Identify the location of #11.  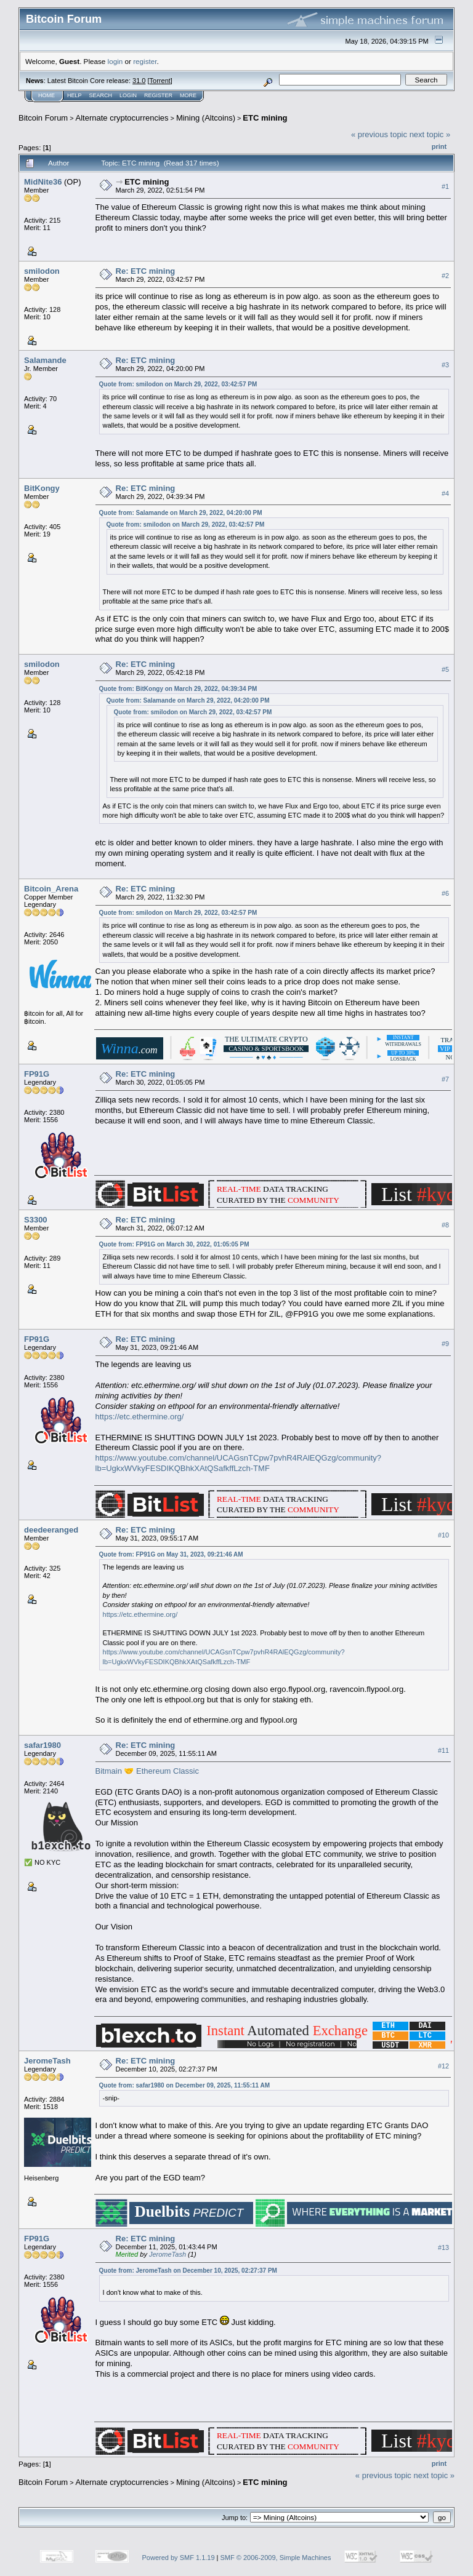
(443, 1750).